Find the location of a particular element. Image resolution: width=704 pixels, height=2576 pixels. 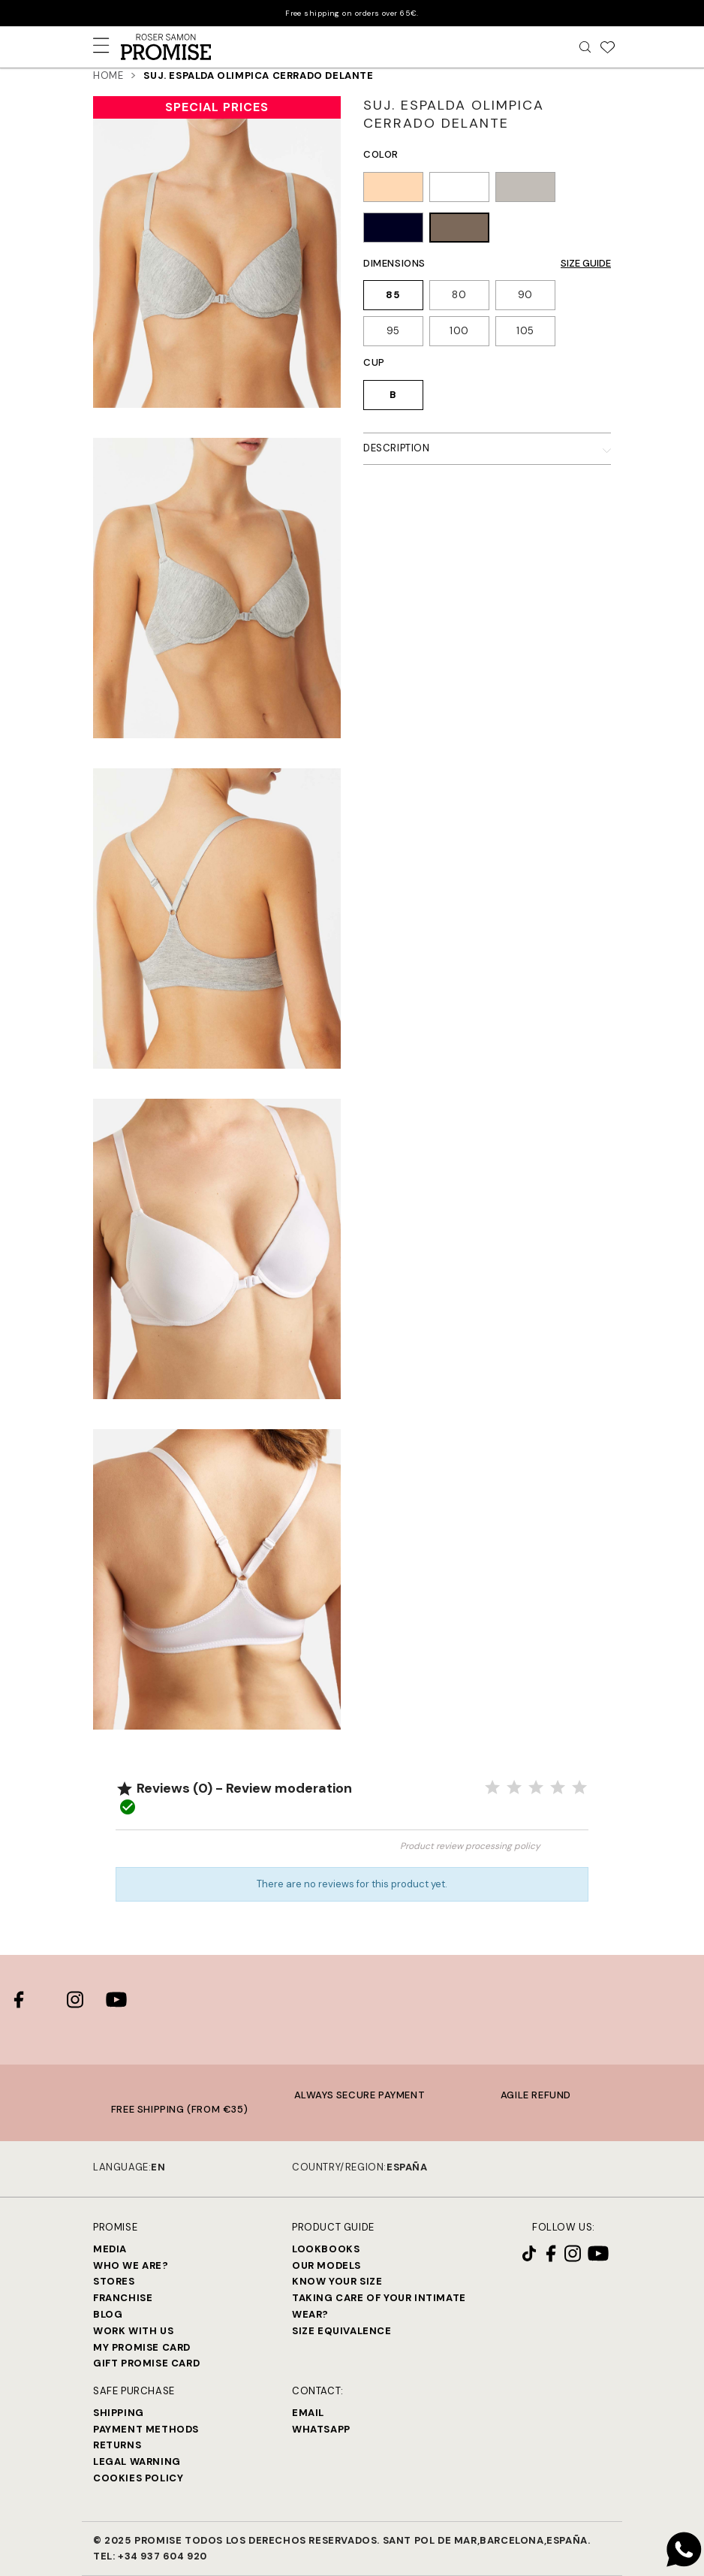

Stores is located at coordinates (114, 2281).